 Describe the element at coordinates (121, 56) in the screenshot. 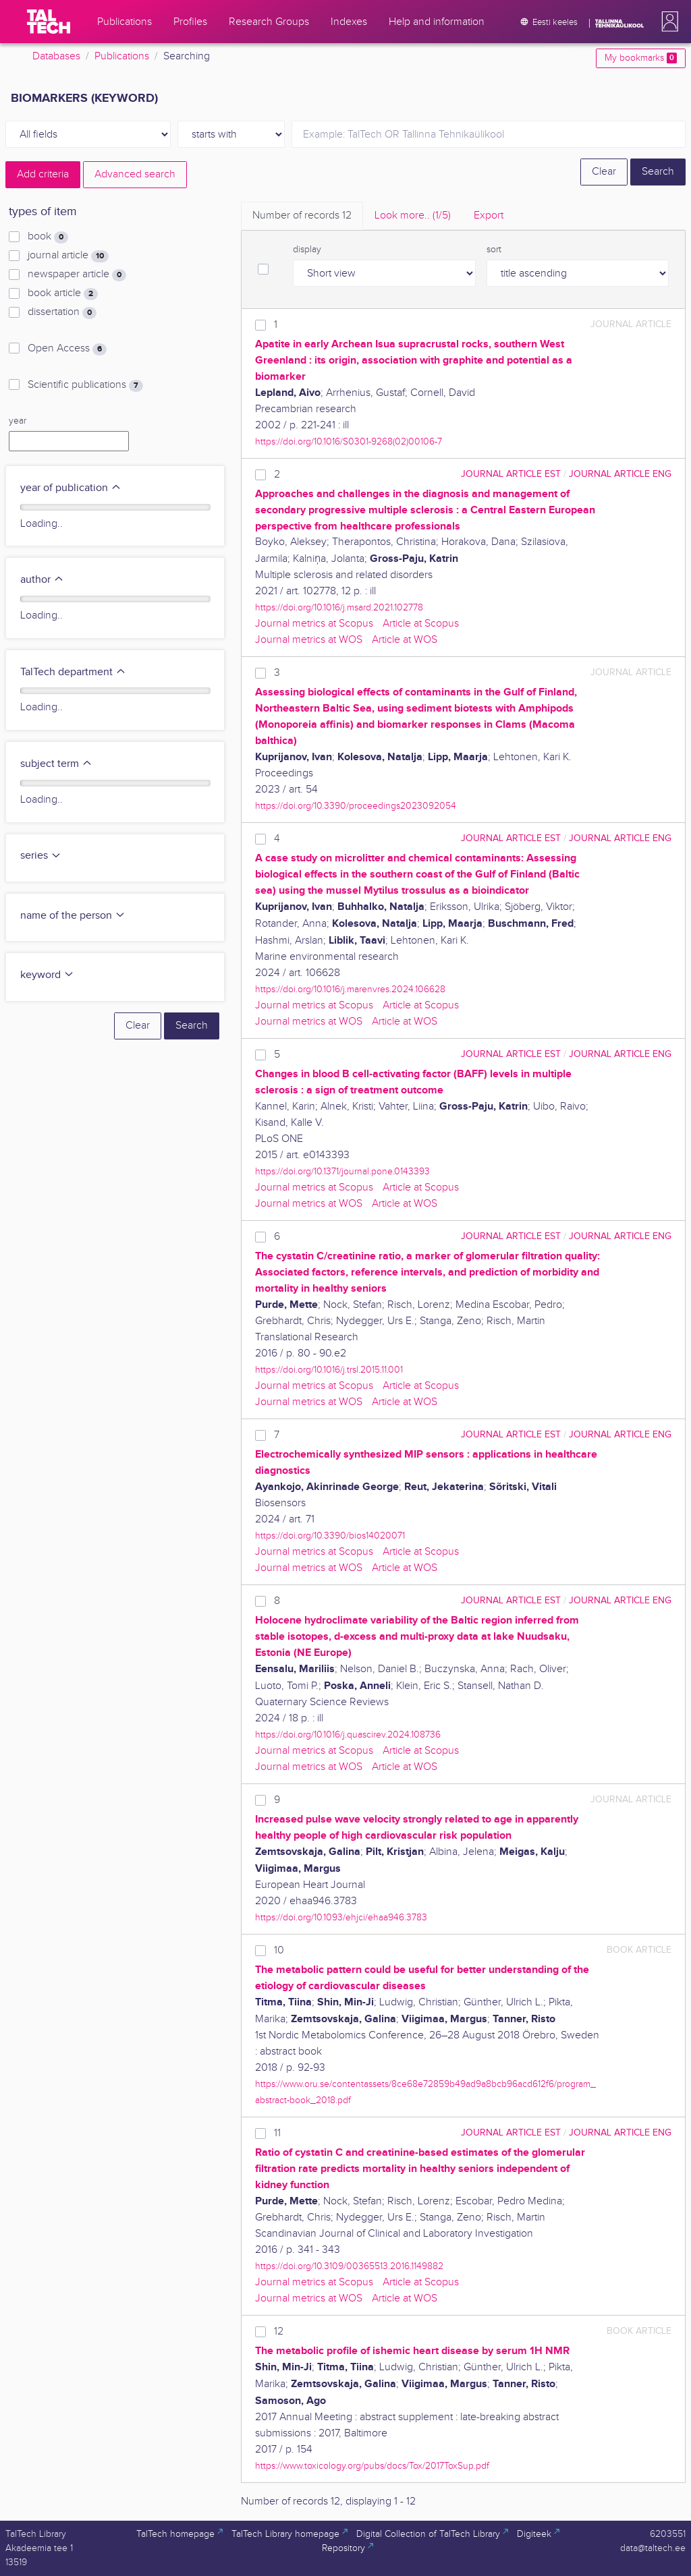

I see `Publications` at that location.